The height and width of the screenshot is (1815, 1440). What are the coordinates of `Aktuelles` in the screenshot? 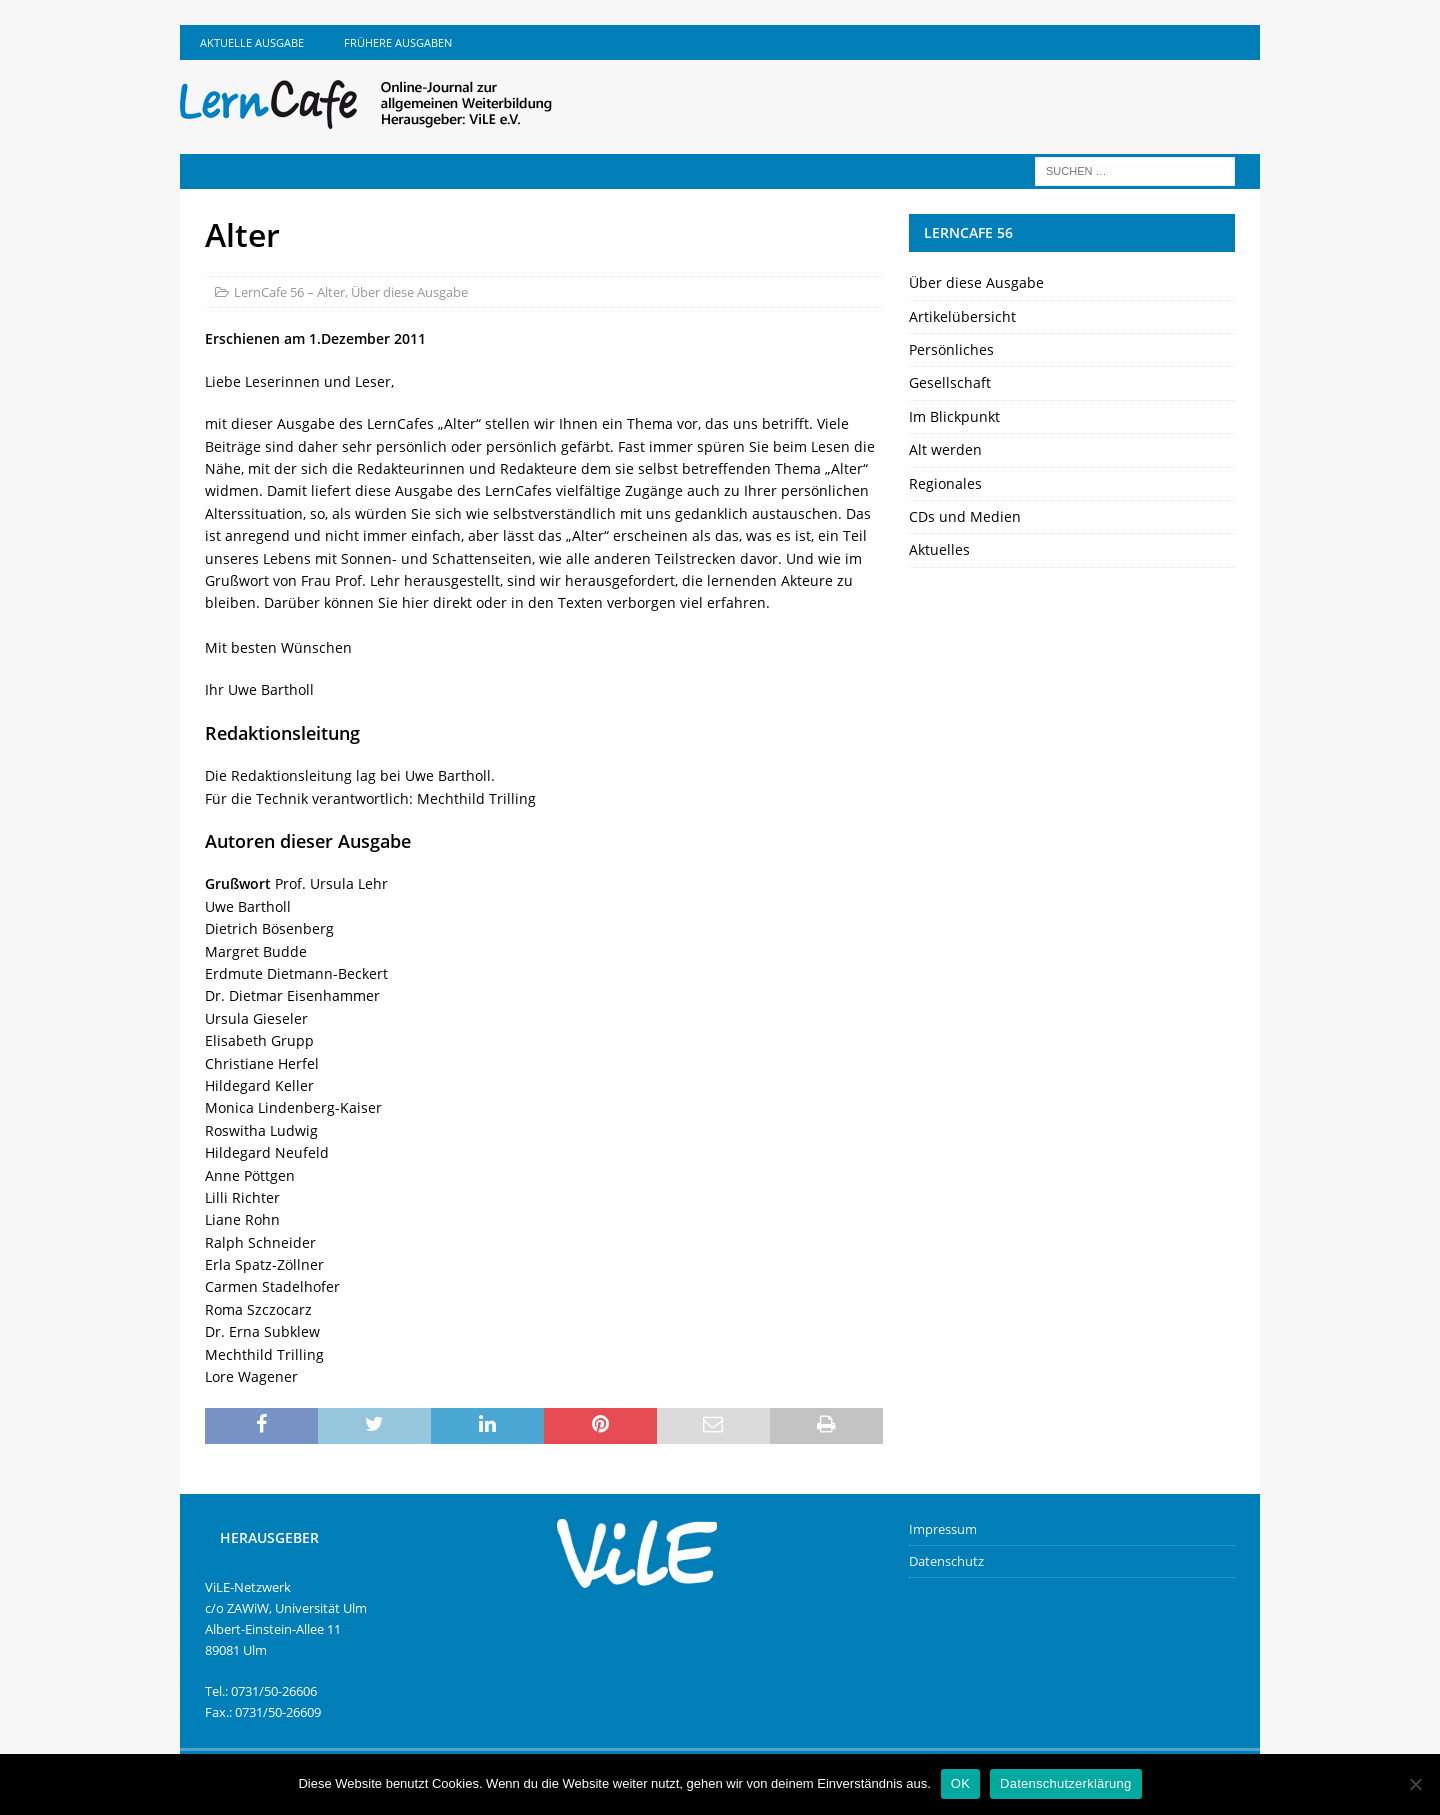 It's located at (939, 549).